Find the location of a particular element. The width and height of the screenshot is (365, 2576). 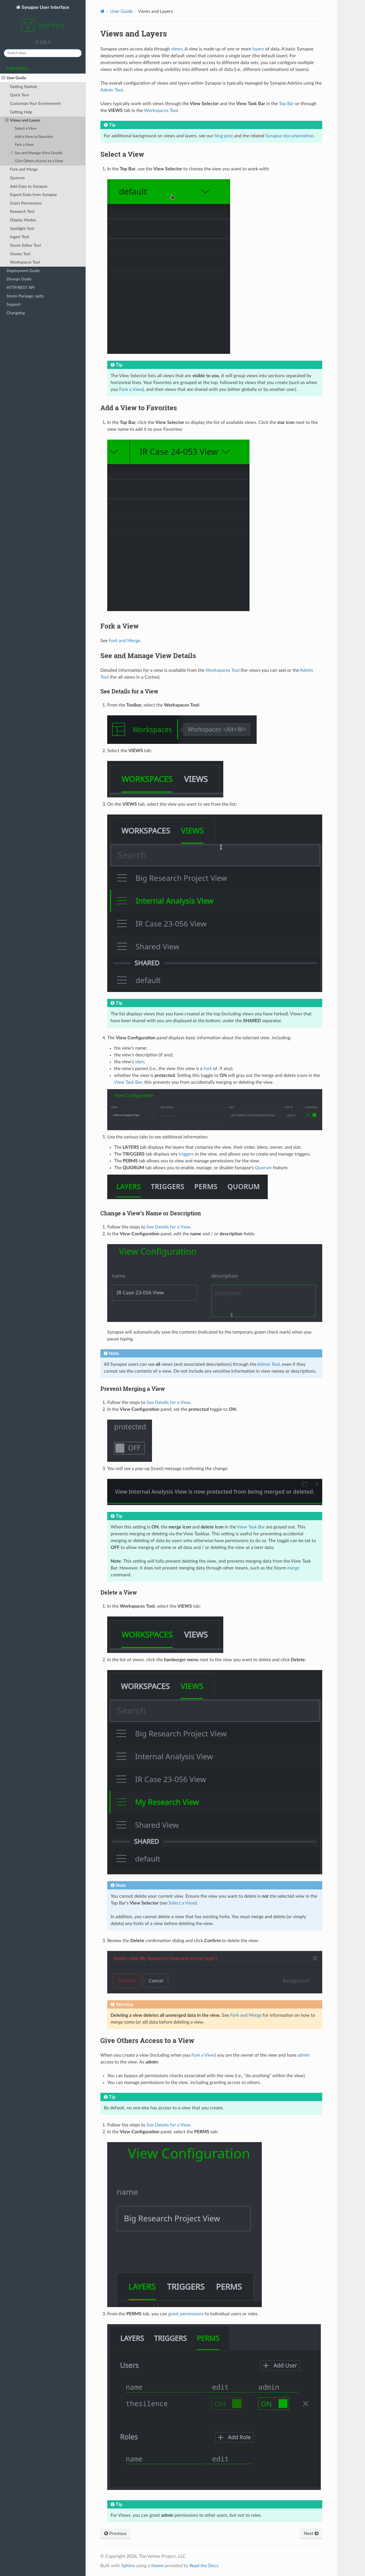

Synapse User Interface is located at coordinates (42, 21).